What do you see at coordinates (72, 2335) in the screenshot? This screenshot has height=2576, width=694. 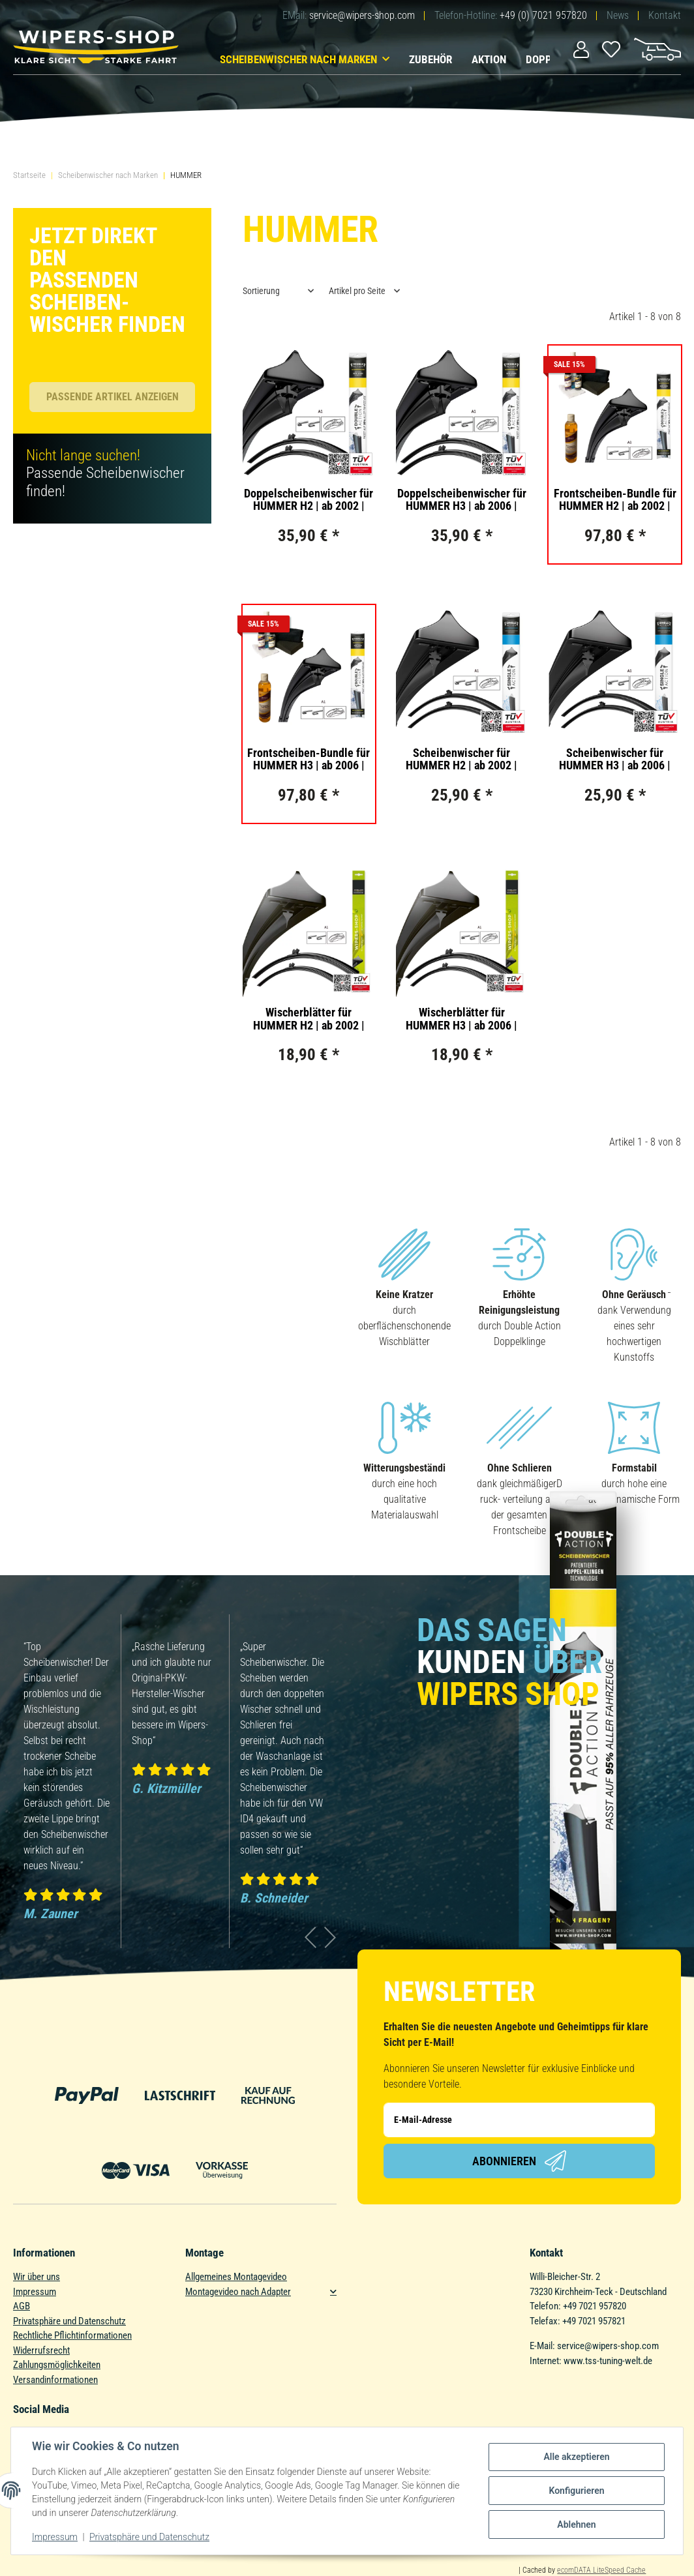 I see `Rechtliche Pflichtinformationen` at bounding box center [72, 2335].